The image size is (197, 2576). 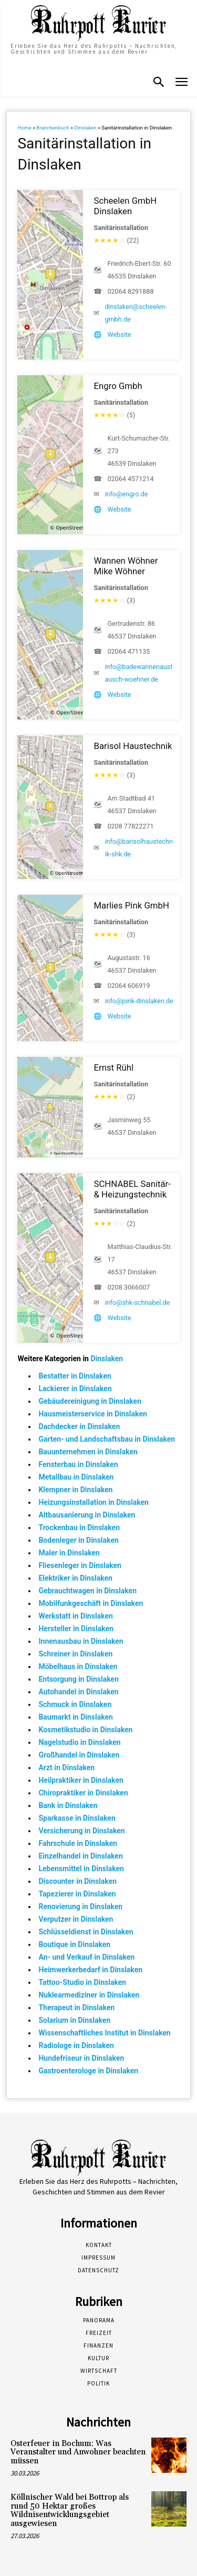 I want to click on Solarium in Dinslaken, so click(x=74, y=2020).